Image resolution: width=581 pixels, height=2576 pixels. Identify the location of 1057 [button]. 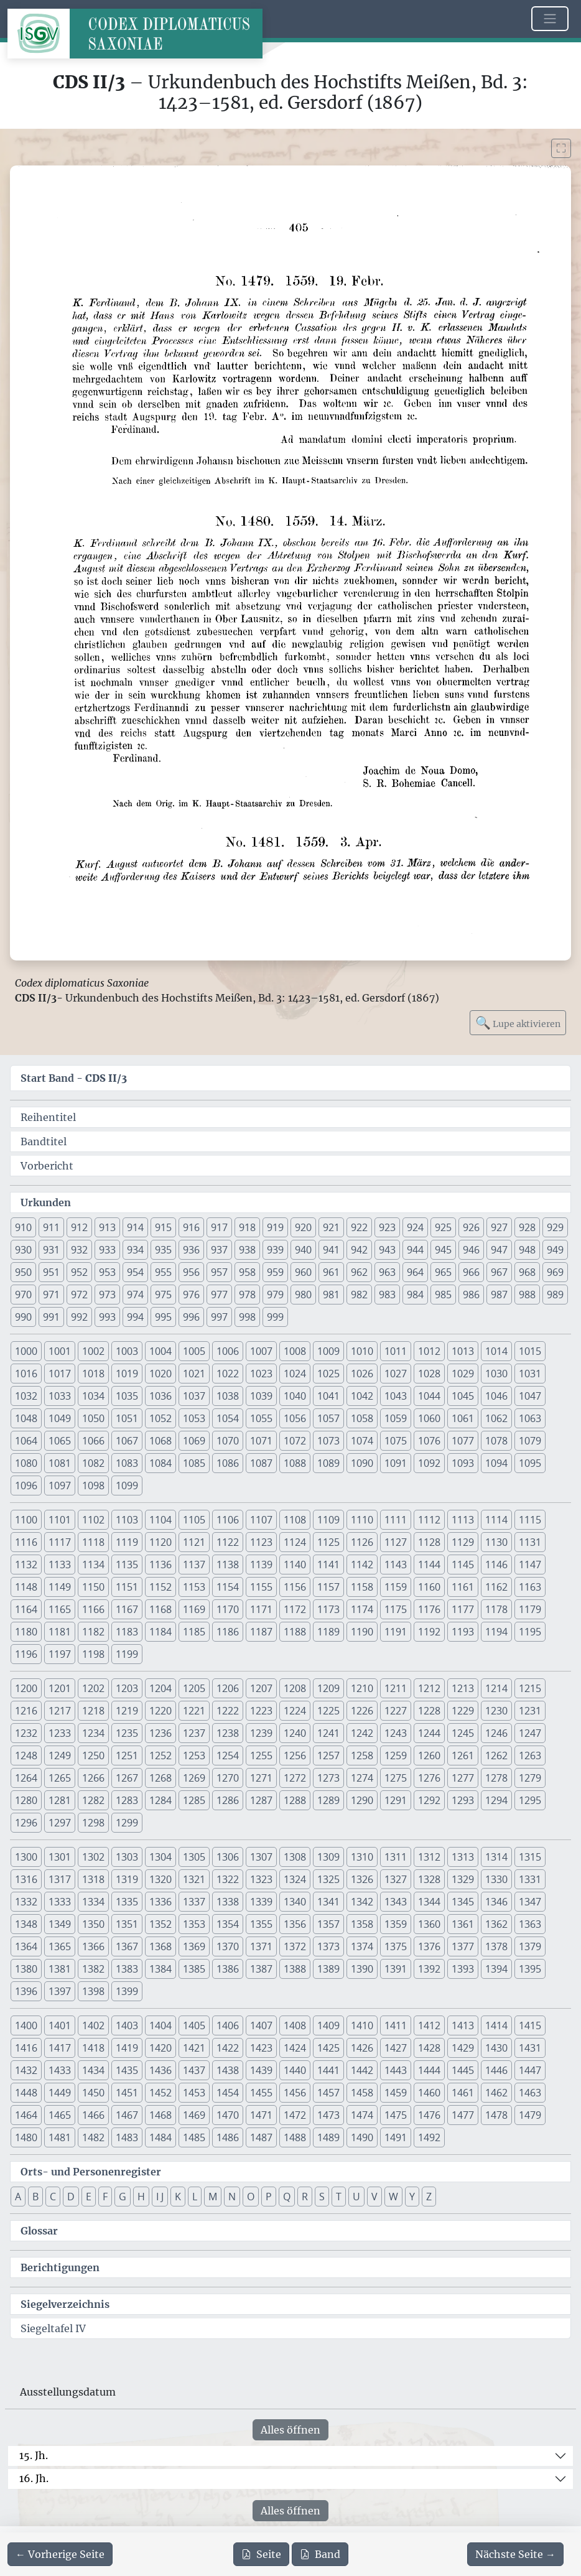
(328, 1418).